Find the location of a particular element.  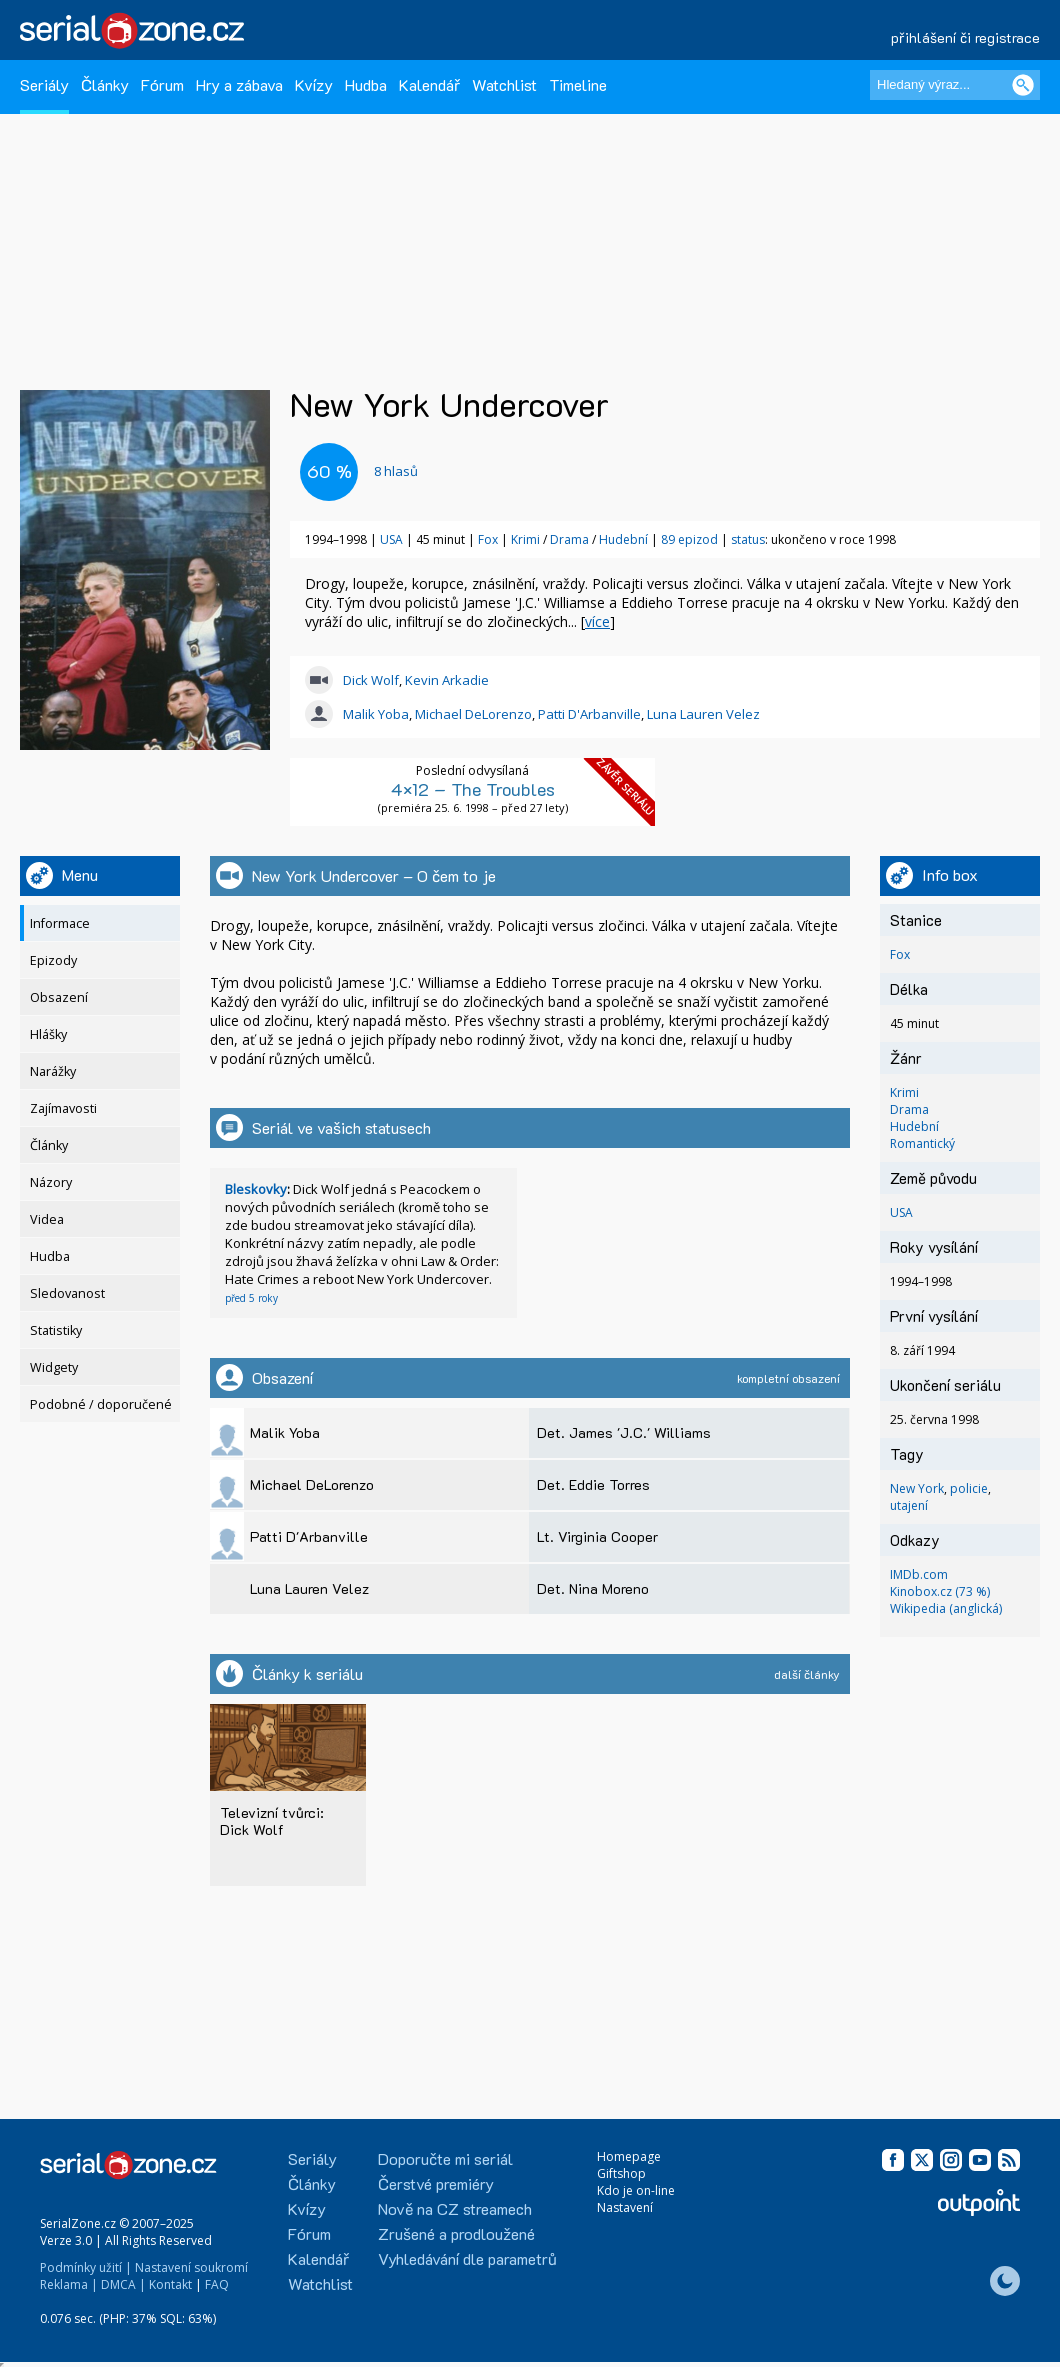

Doporučte mi seriál is located at coordinates (445, 2158).